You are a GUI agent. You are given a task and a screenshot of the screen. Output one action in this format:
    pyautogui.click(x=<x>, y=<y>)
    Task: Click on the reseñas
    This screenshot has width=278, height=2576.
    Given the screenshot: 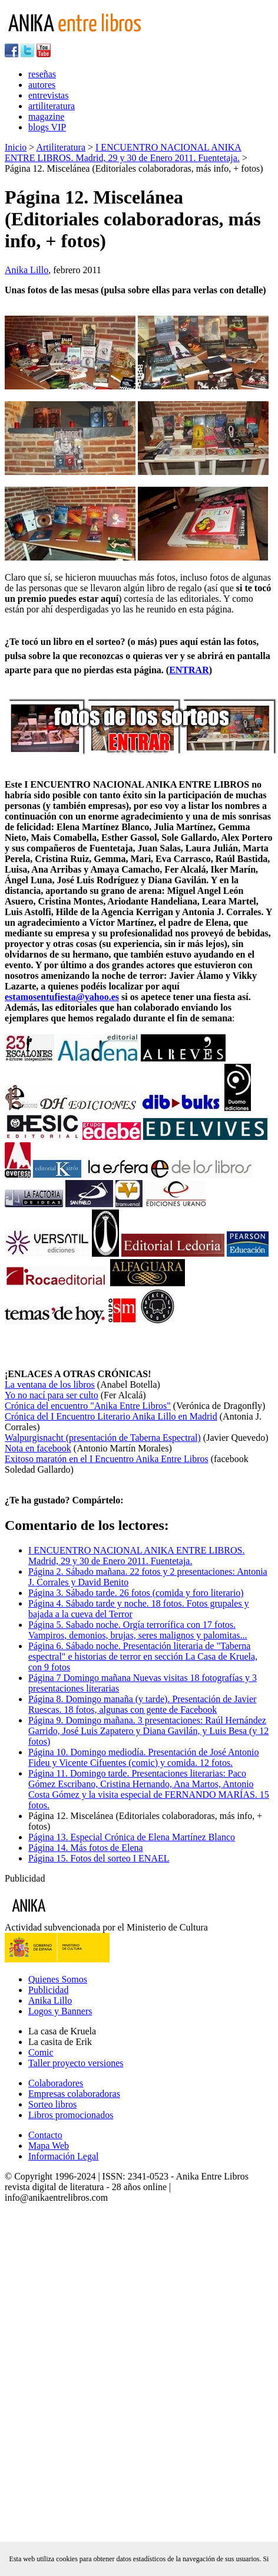 What is the action you would take?
    pyautogui.click(x=42, y=74)
    